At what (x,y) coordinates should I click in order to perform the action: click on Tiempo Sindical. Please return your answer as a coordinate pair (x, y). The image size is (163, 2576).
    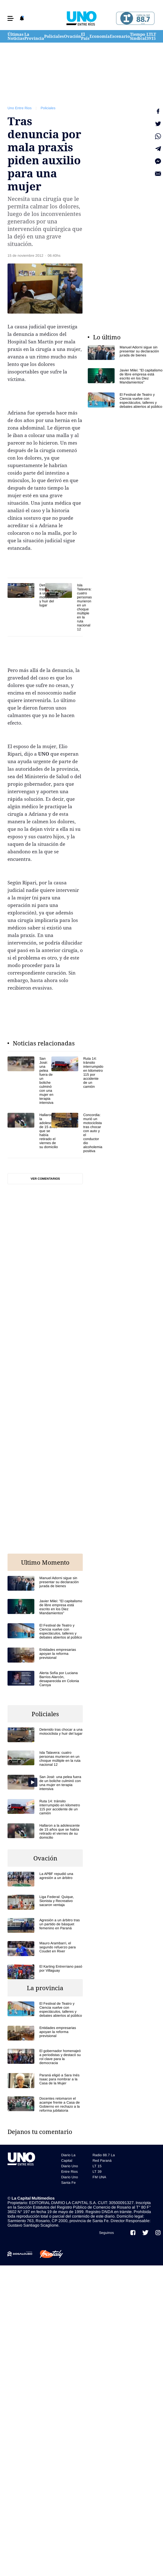
    Looking at the image, I should click on (138, 36).